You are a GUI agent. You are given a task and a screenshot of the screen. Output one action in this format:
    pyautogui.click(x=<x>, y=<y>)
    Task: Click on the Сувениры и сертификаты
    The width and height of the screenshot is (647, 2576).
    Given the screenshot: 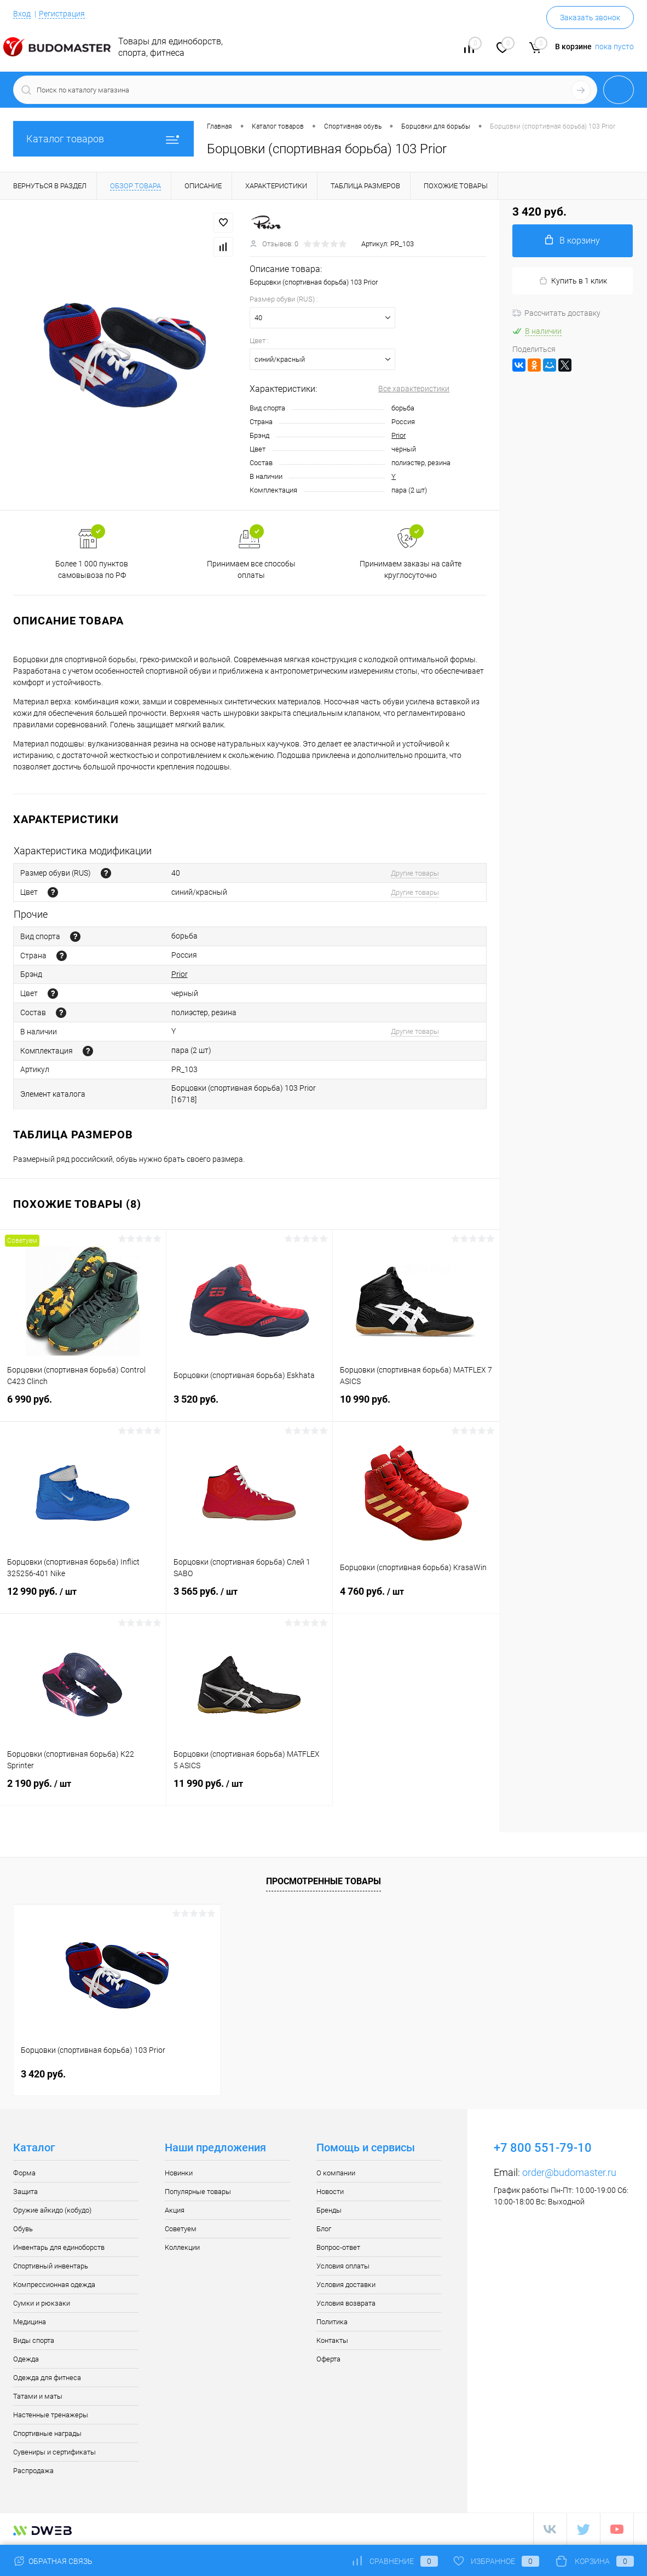 What is the action you would take?
    pyautogui.click(x=54, y=2452)
    